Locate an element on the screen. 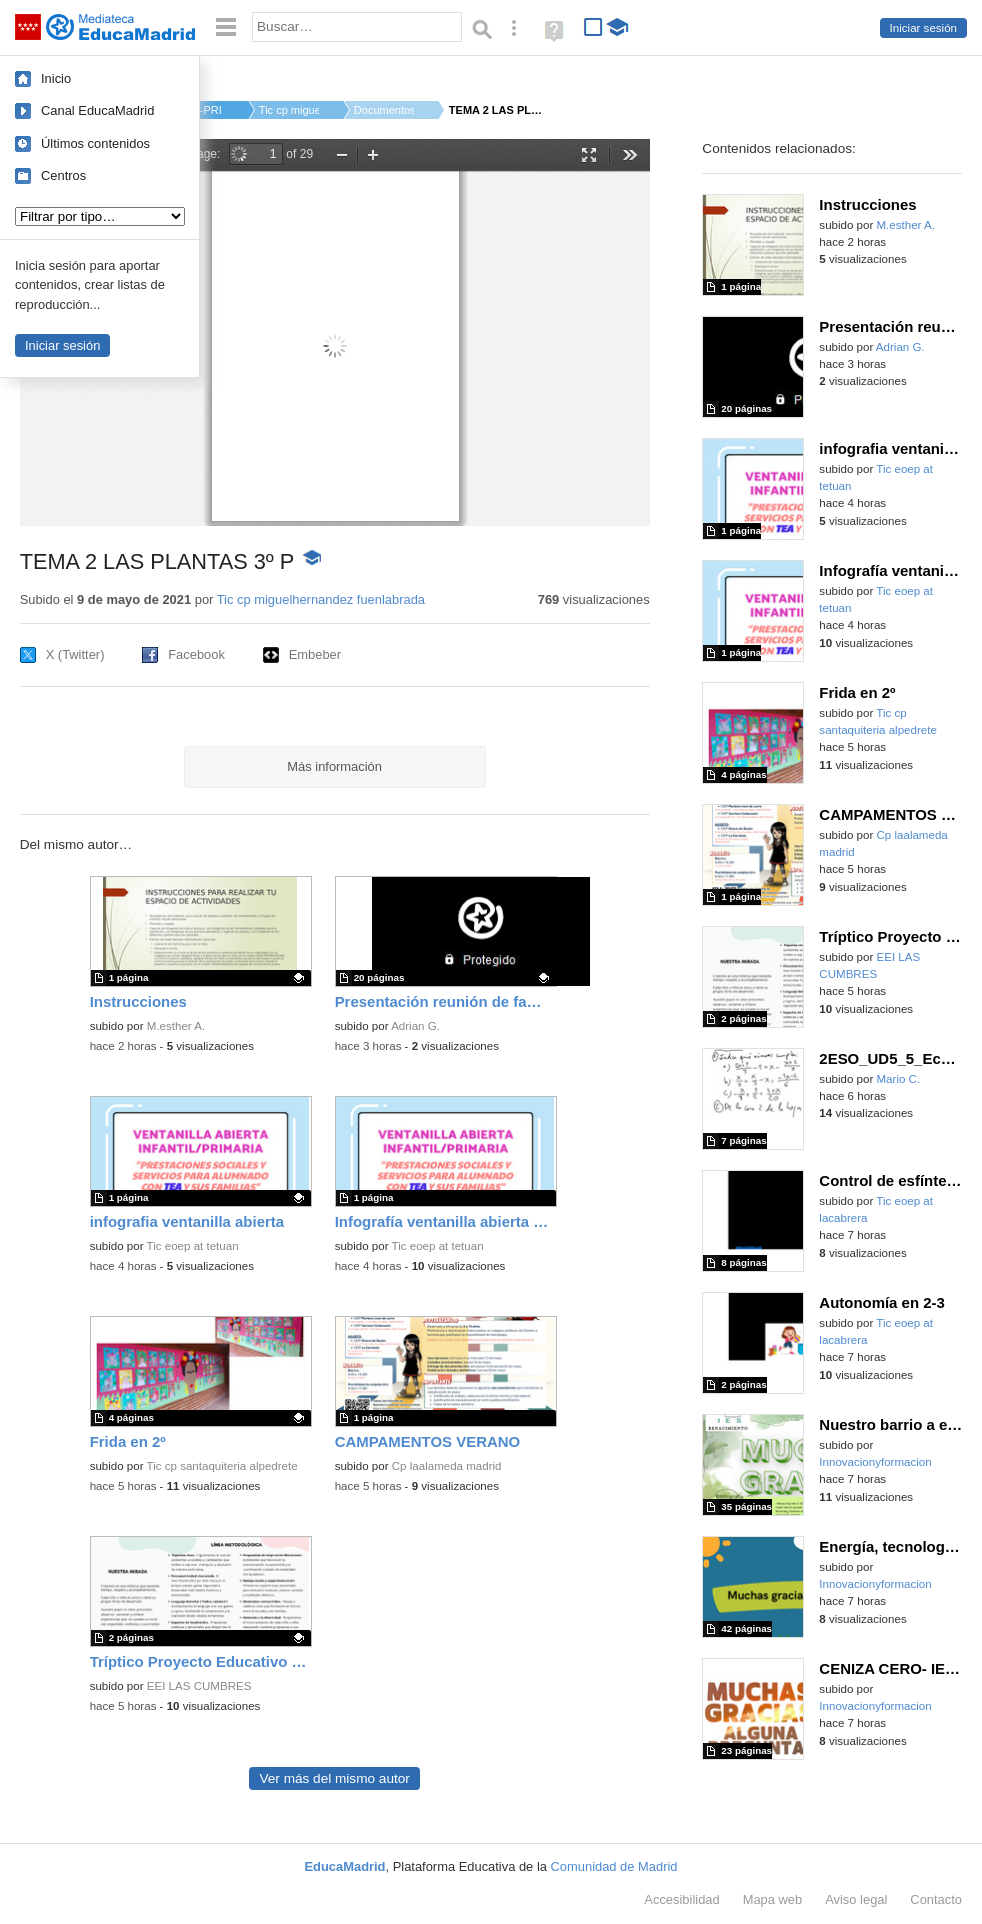  Cp laalameda madrid is located at coordinates (447, 1466).